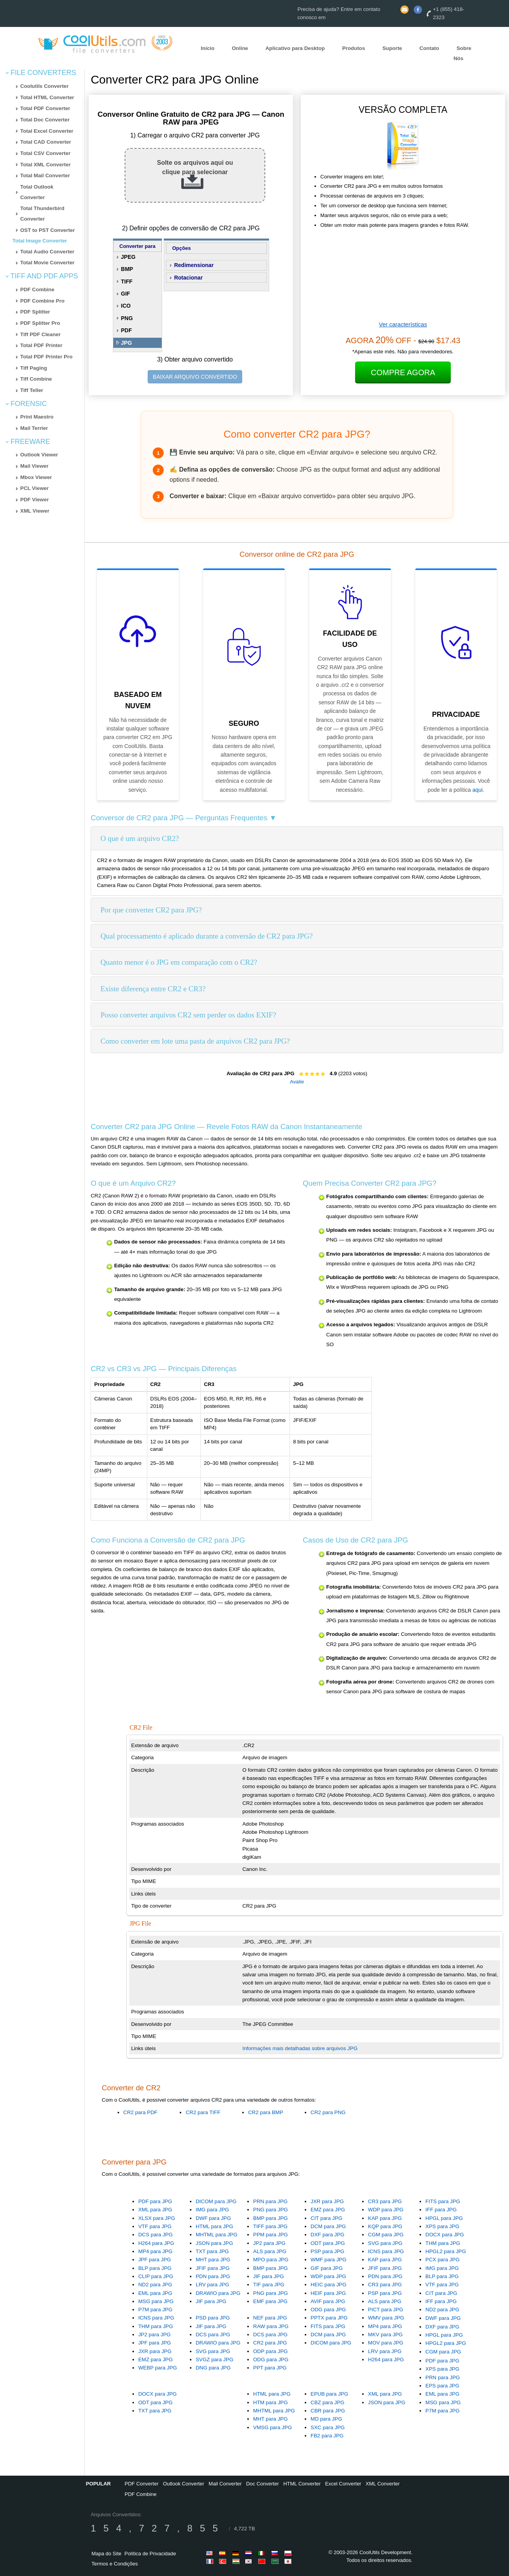  What do you see at coordinates (270, 2218) in the screenshot?
I see `BMP para JPG` at bounding box center [270, 2218].